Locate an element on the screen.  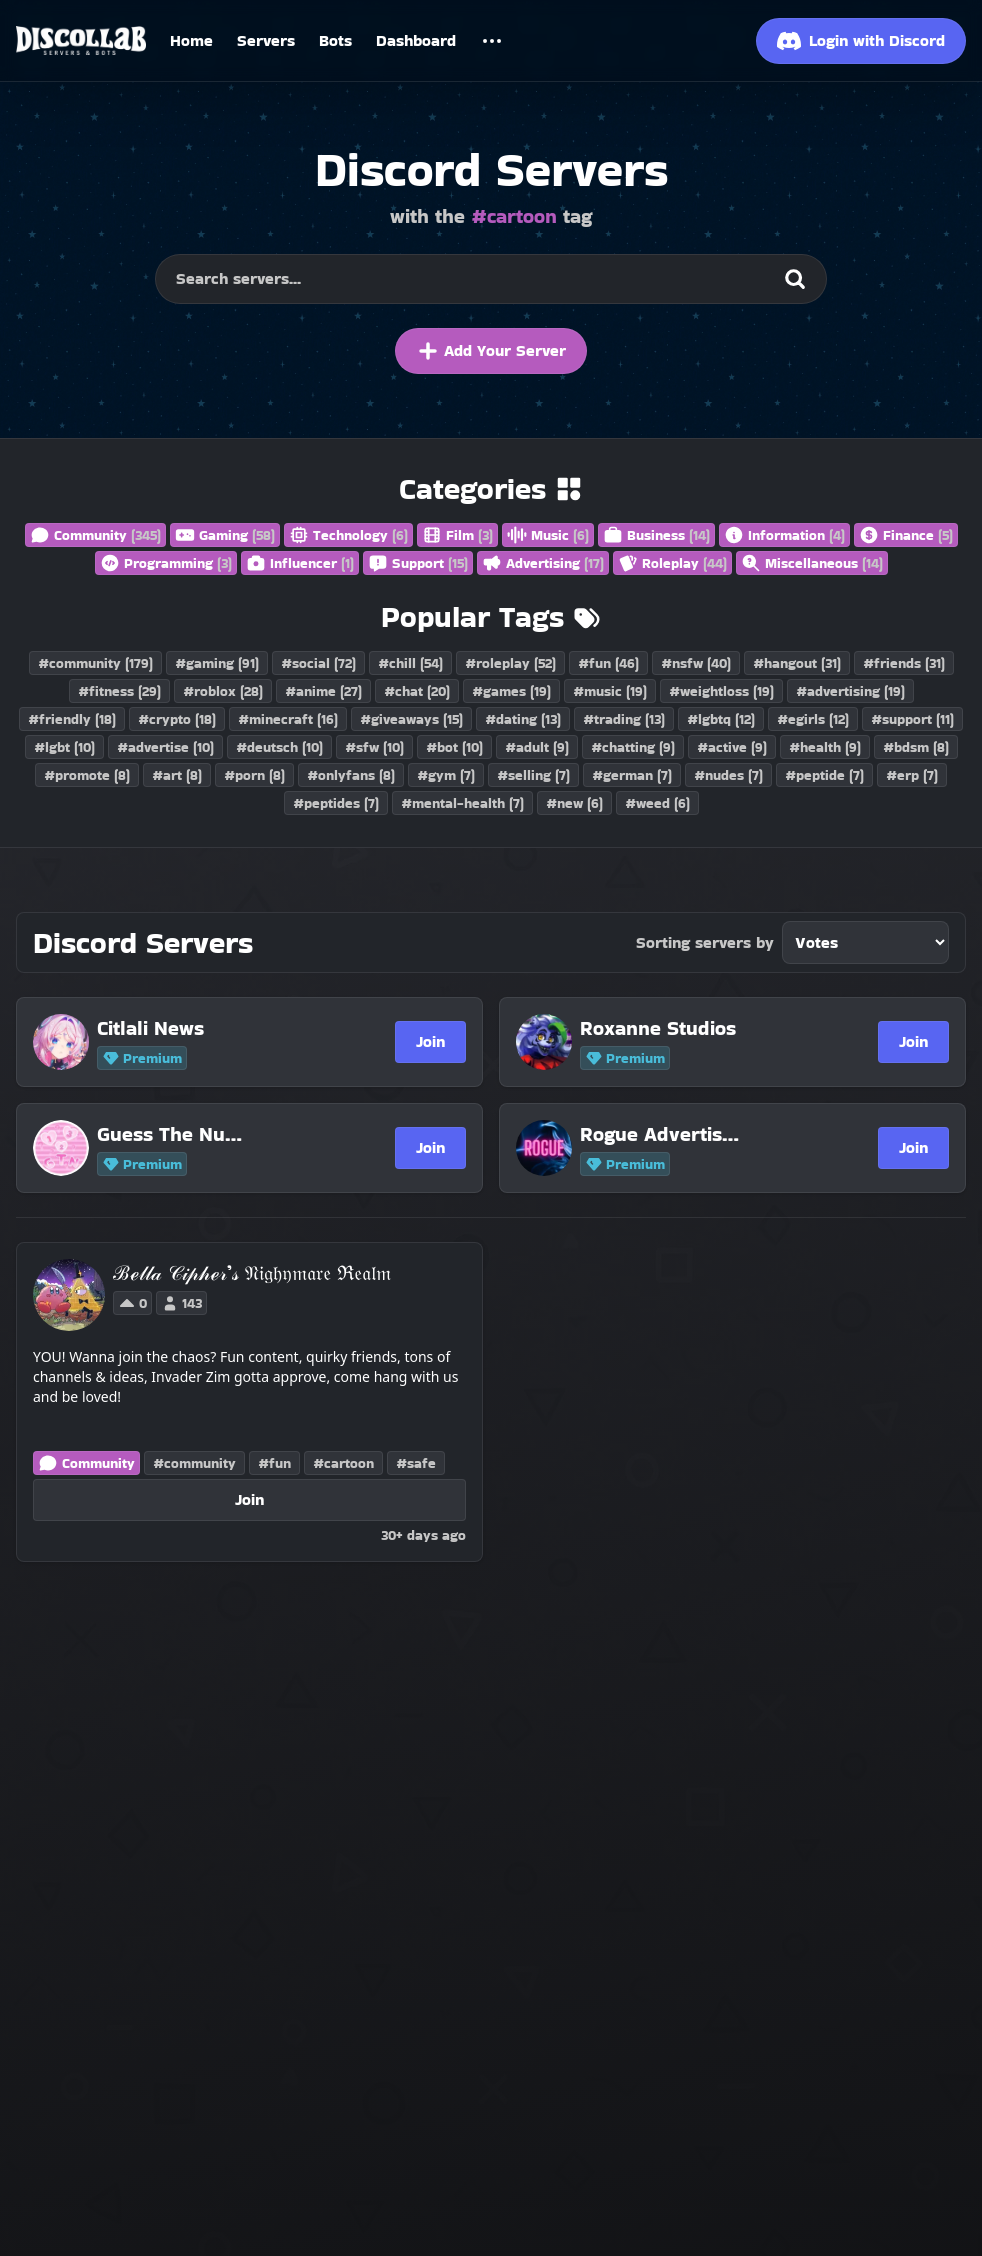
Home is located at coordinates (191, 40).